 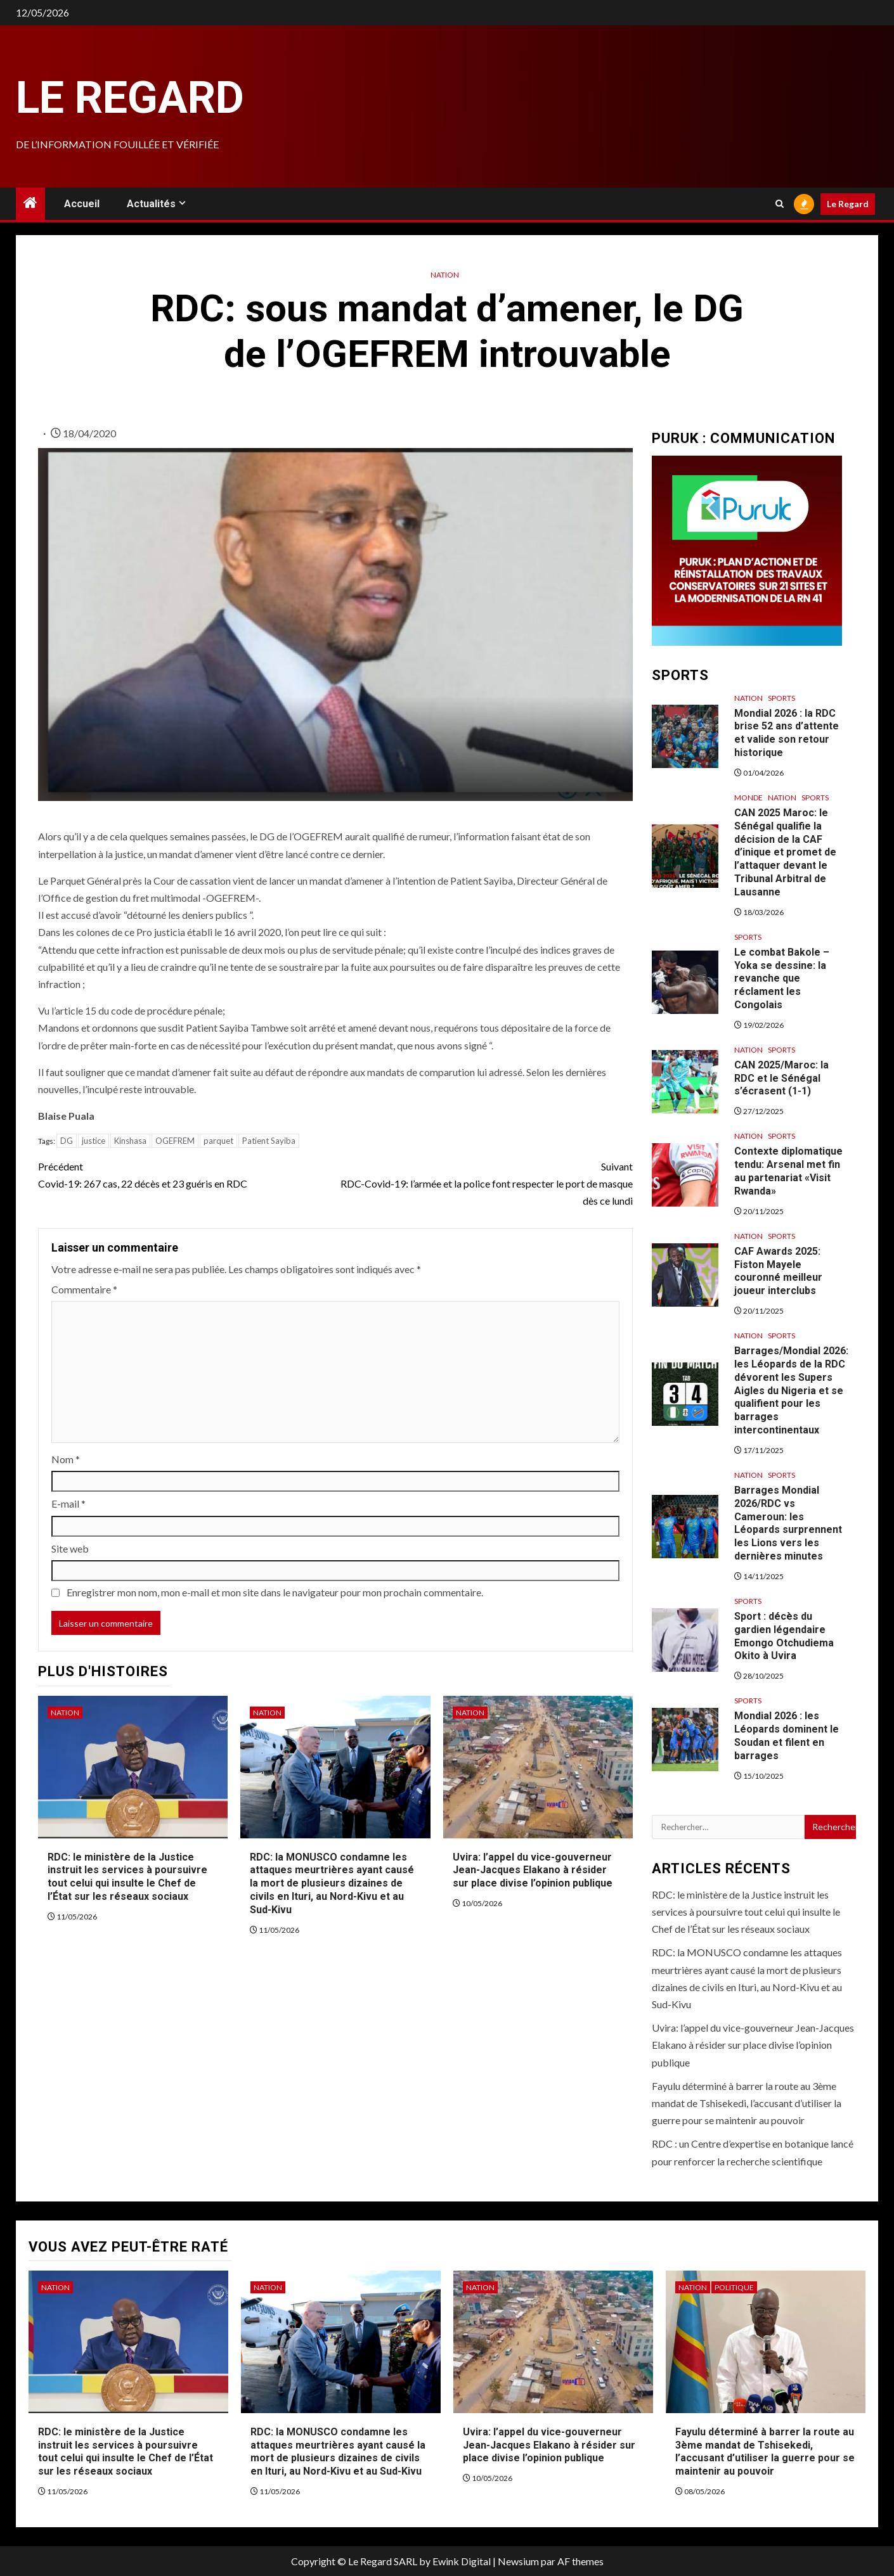 What do you see at coordinates (788, 1170) in the screenshot?
I see `Contexte diplomatique tendu: Arsenal met fin au partenariat «Visit Rwanda»` at bounding box center [788, 1170].